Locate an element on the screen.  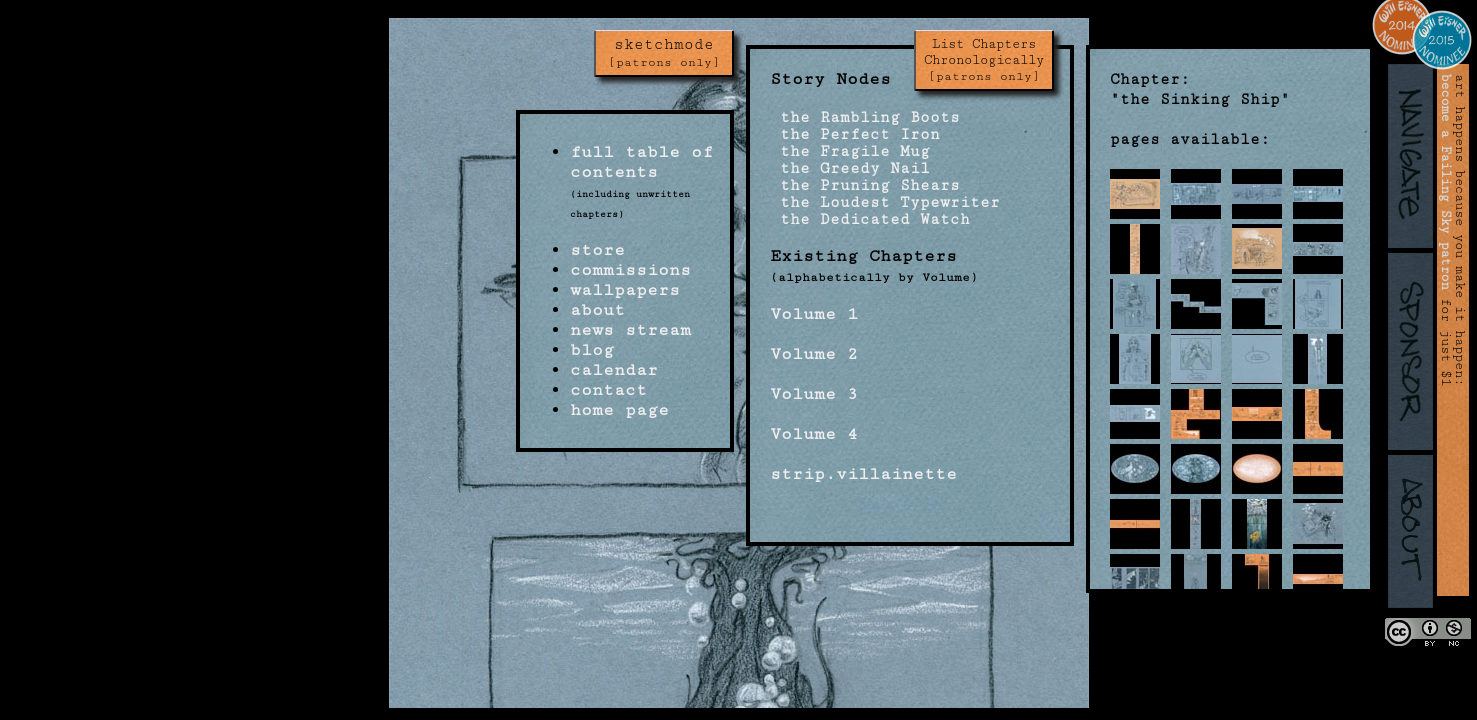
wallpapers is located at coordinates (625, 290).